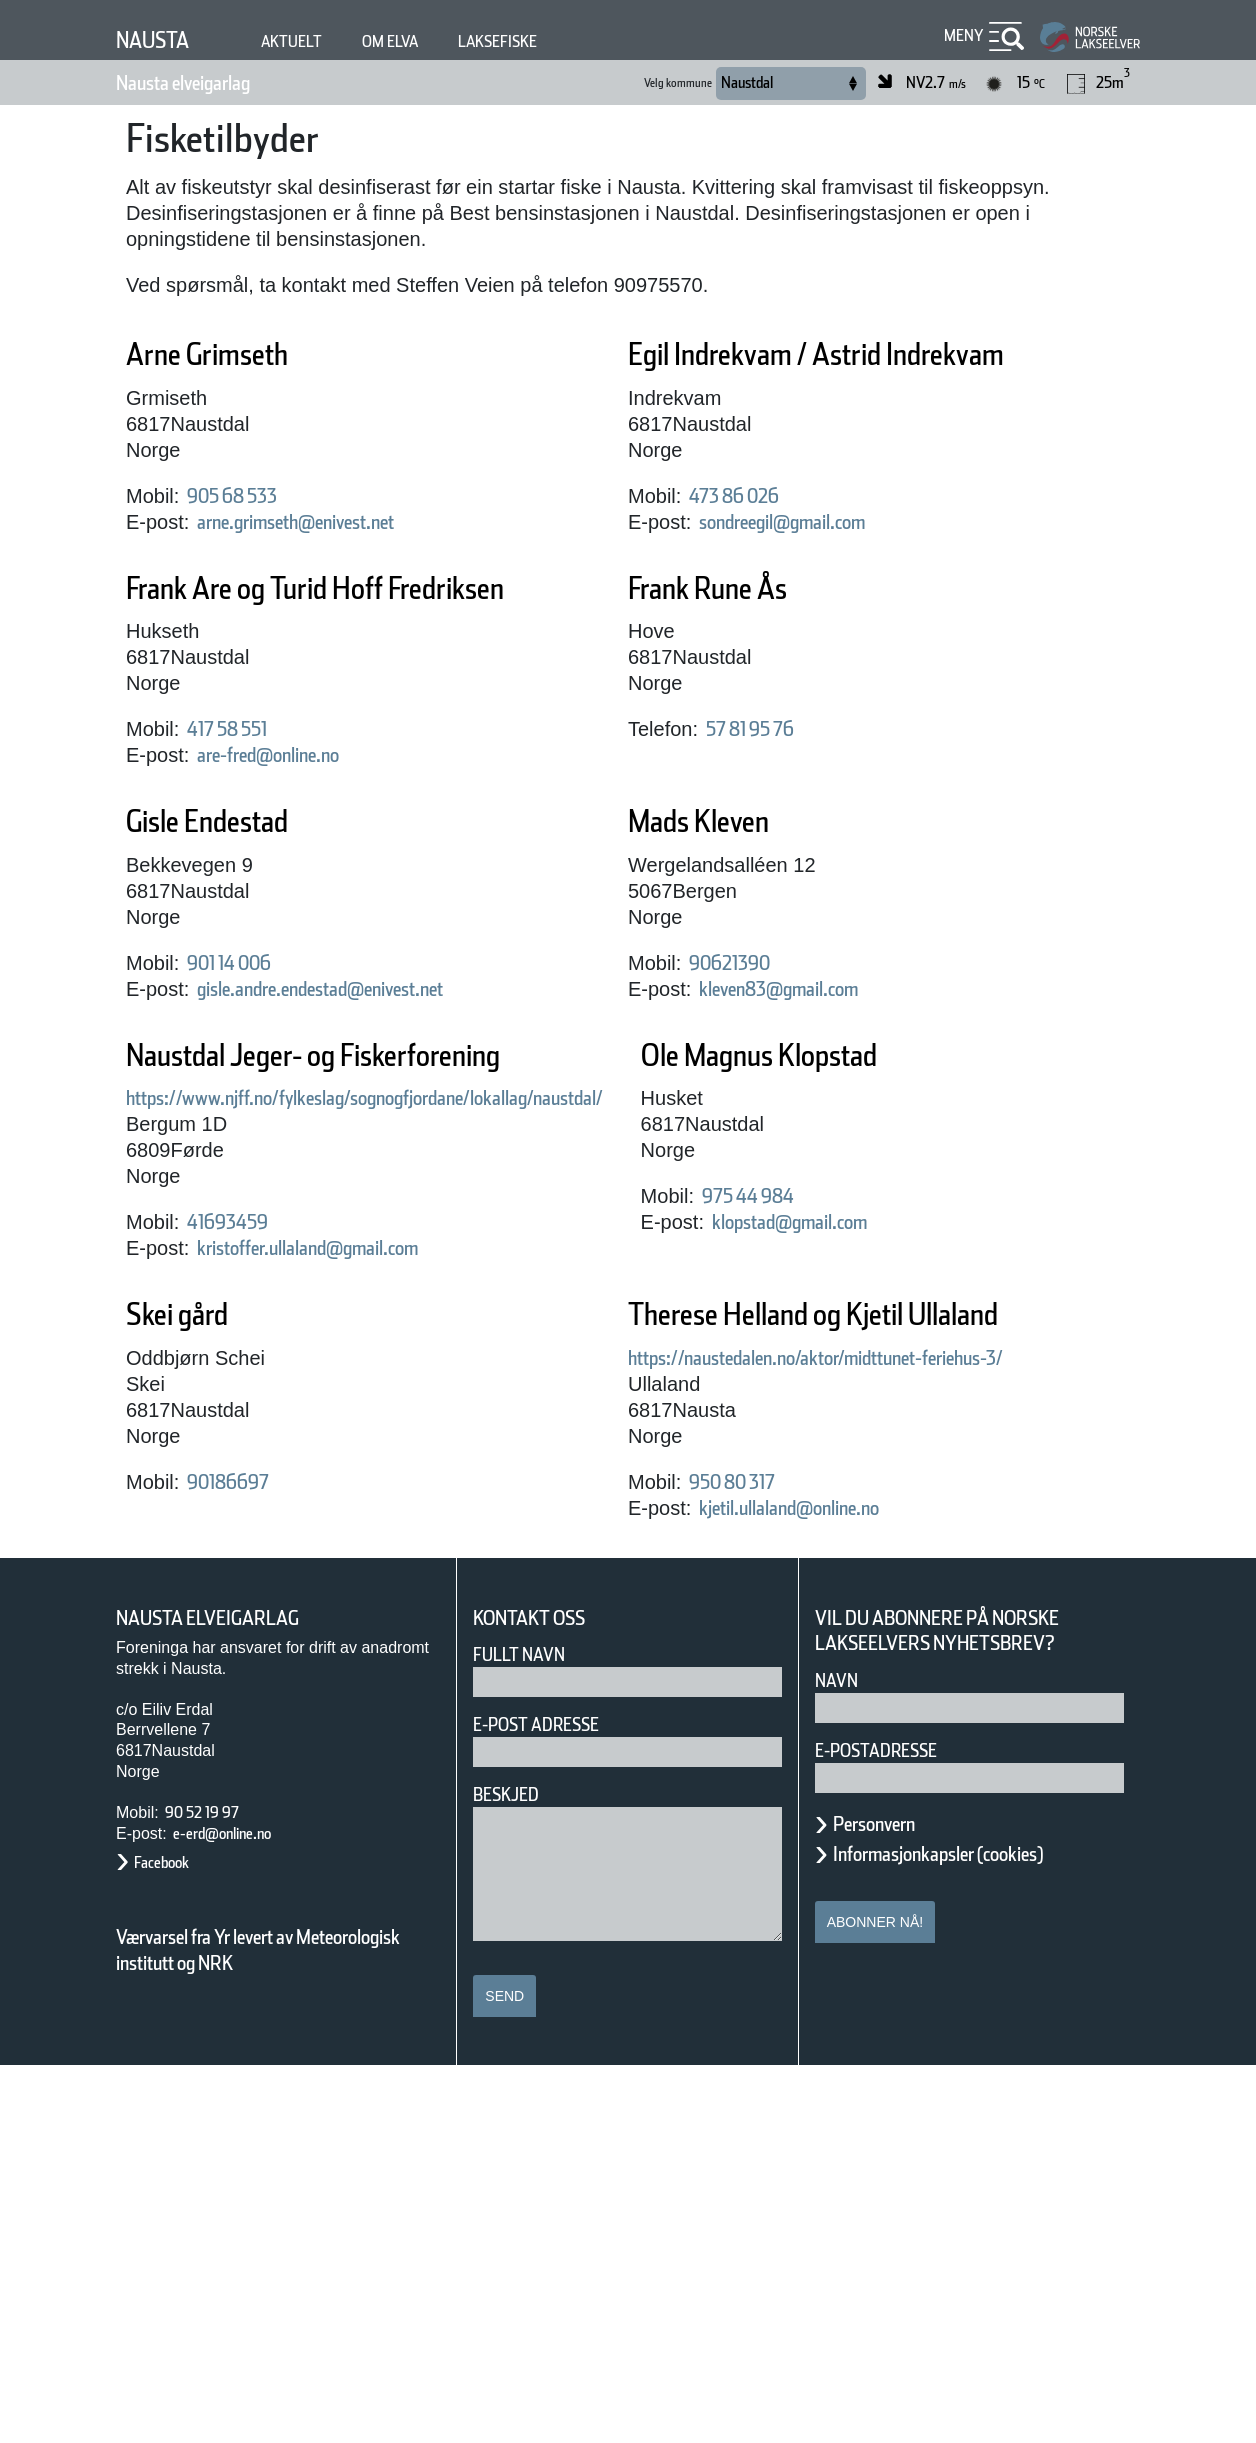  I want to click on Om elva, so click(420, 41).